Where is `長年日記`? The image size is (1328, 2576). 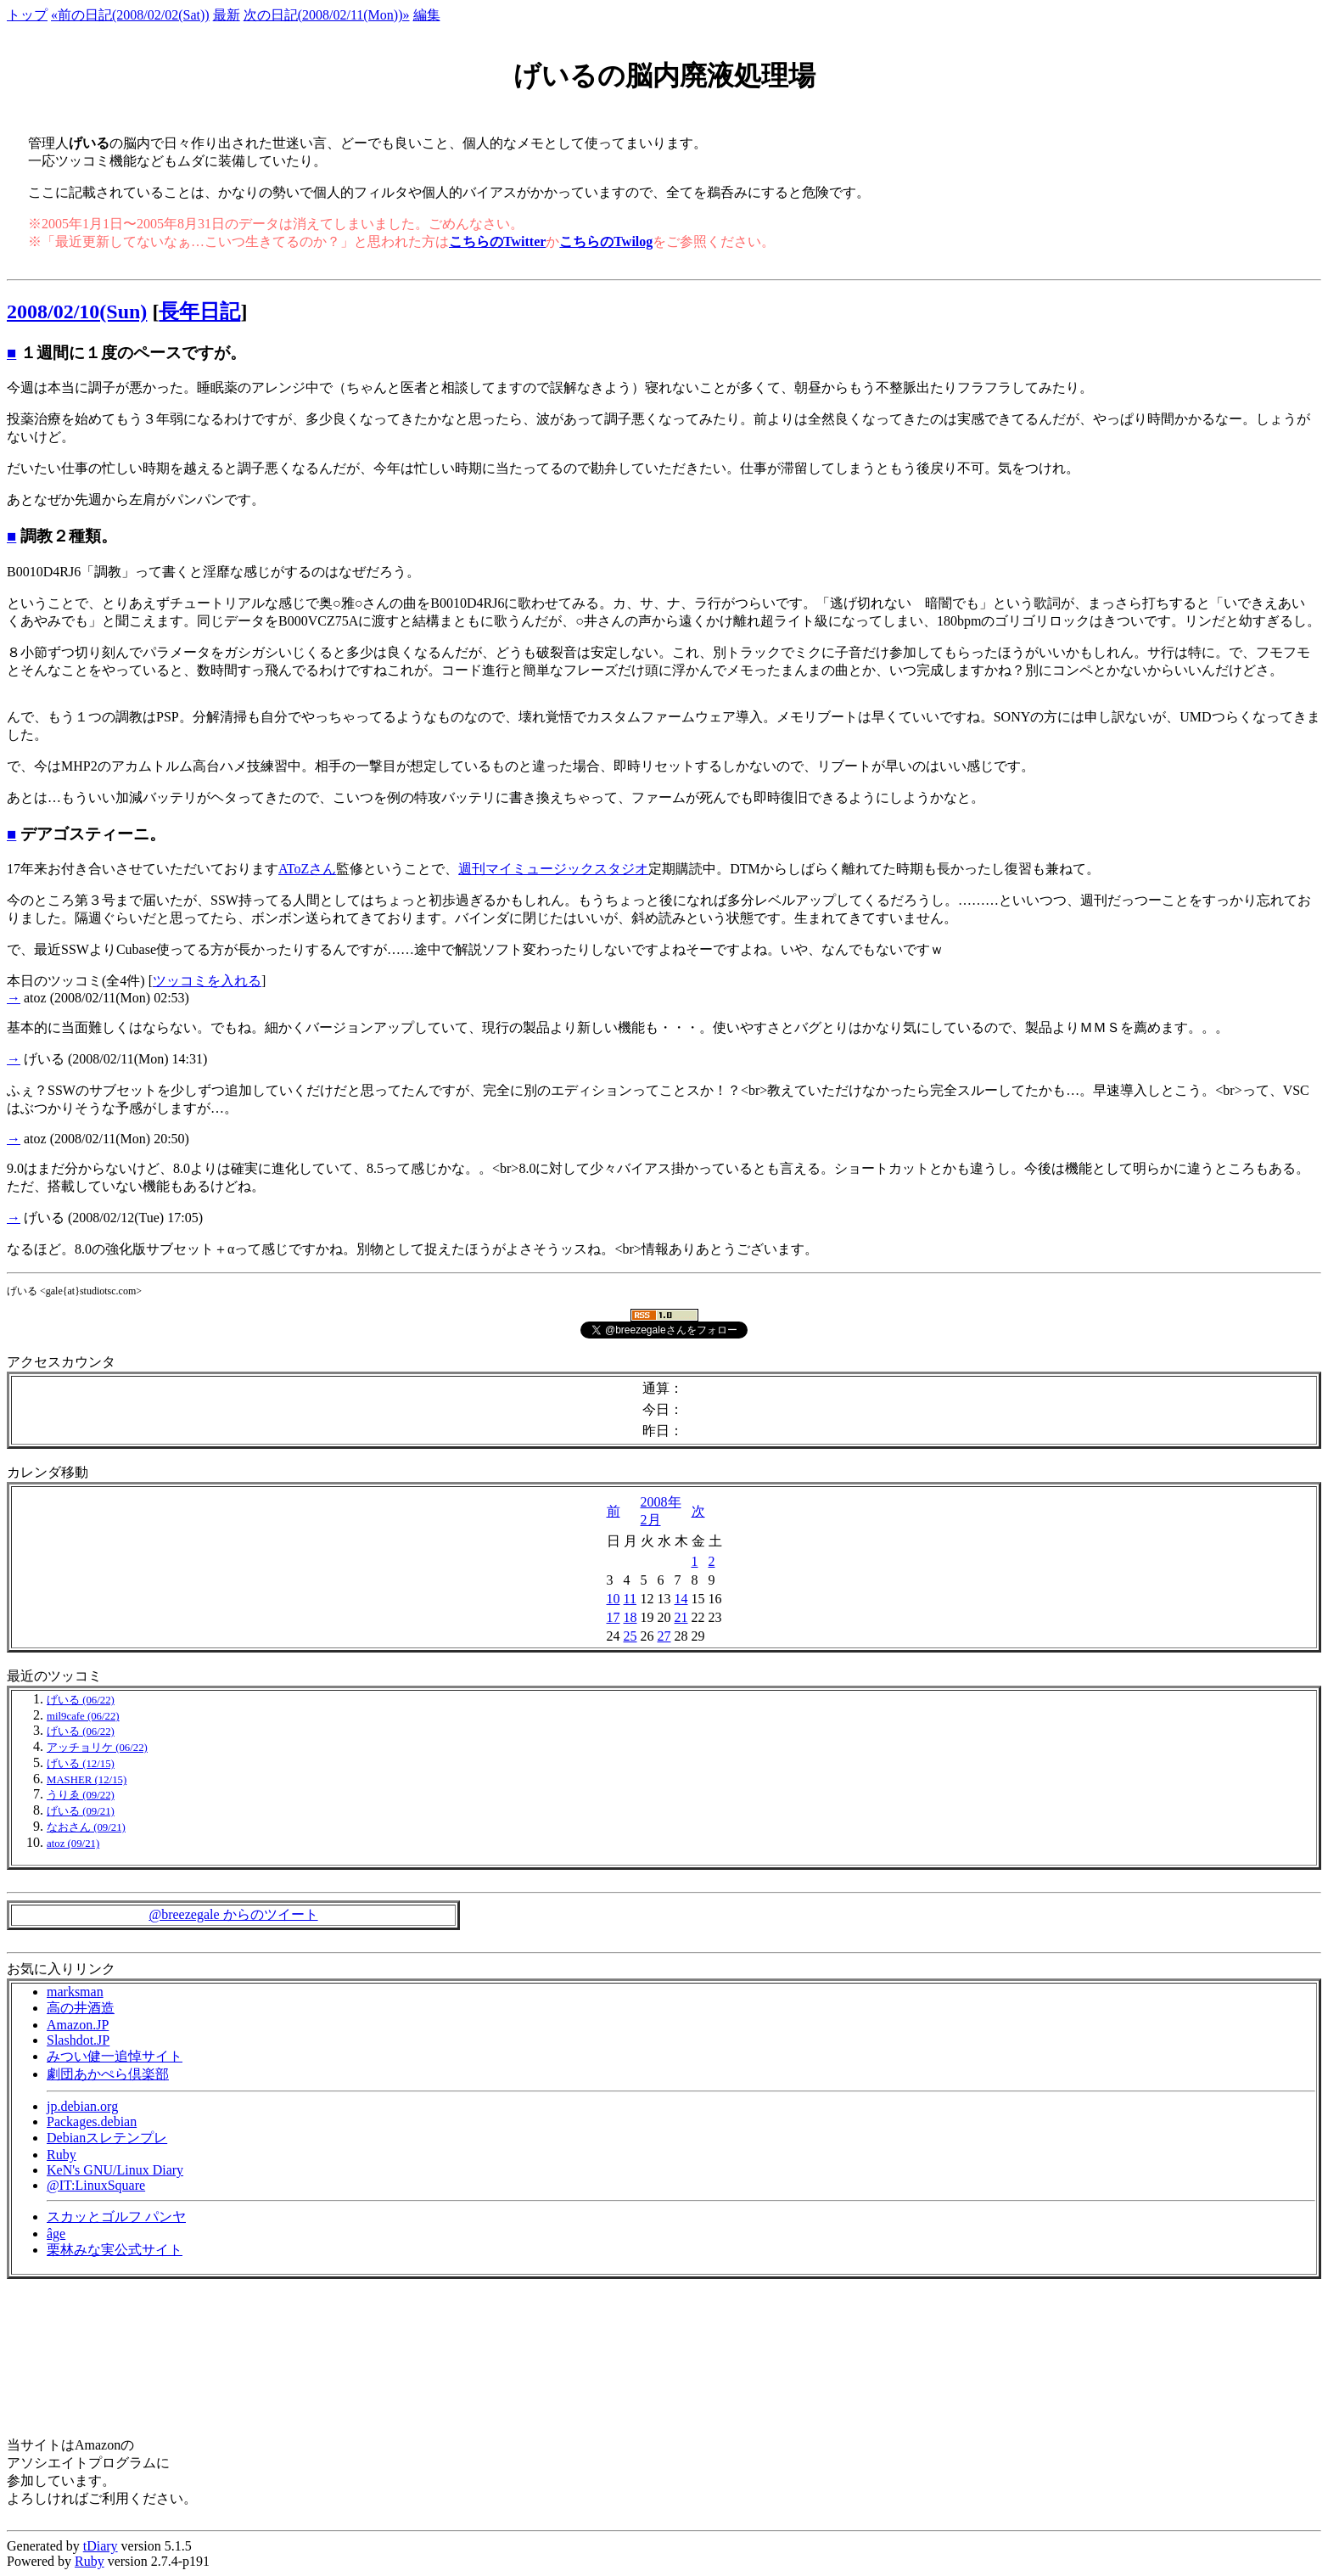
長年日記 is located at coordinates (199, 311).